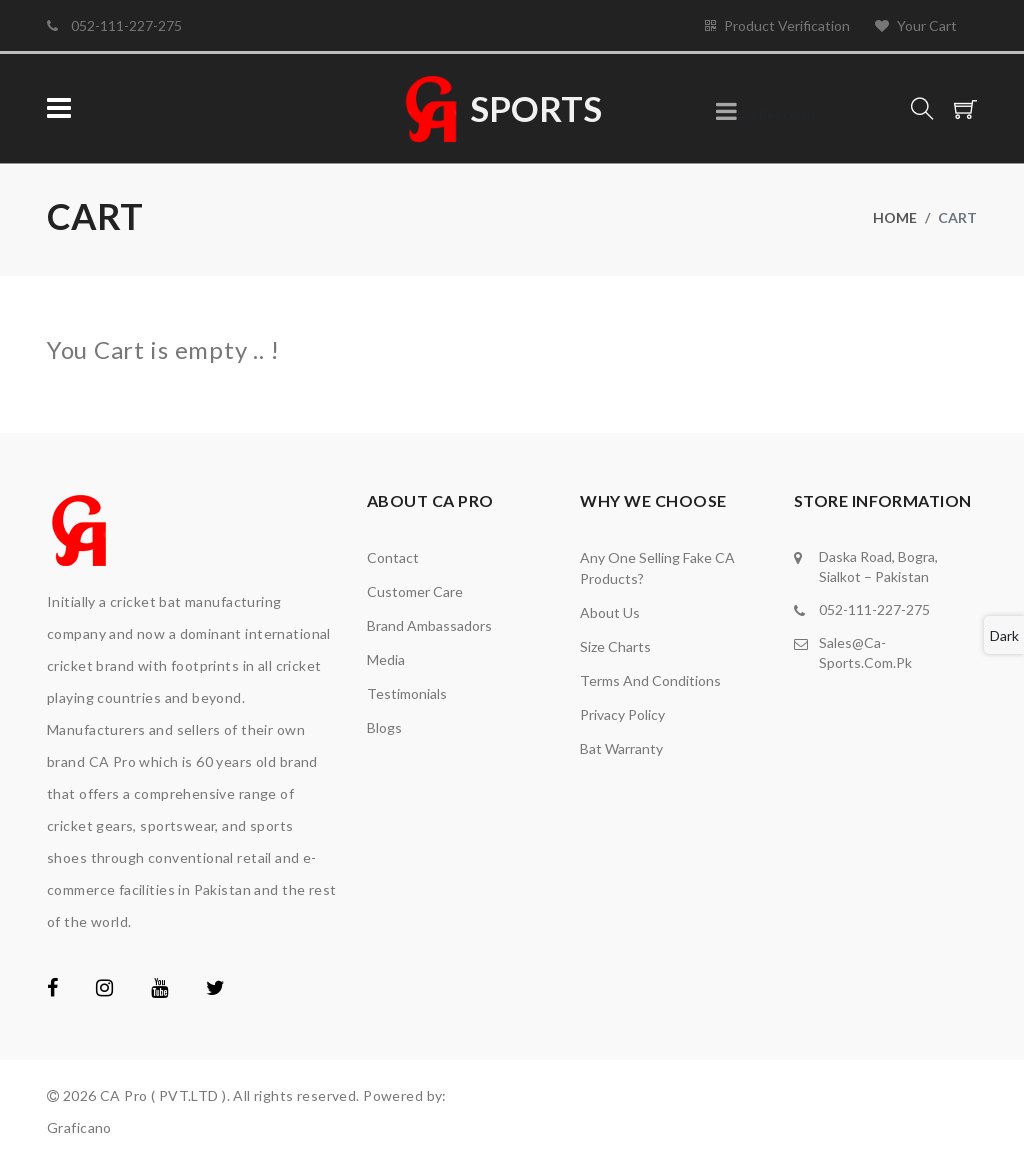  I want to click on Bat Warranty, so click(621, 748).